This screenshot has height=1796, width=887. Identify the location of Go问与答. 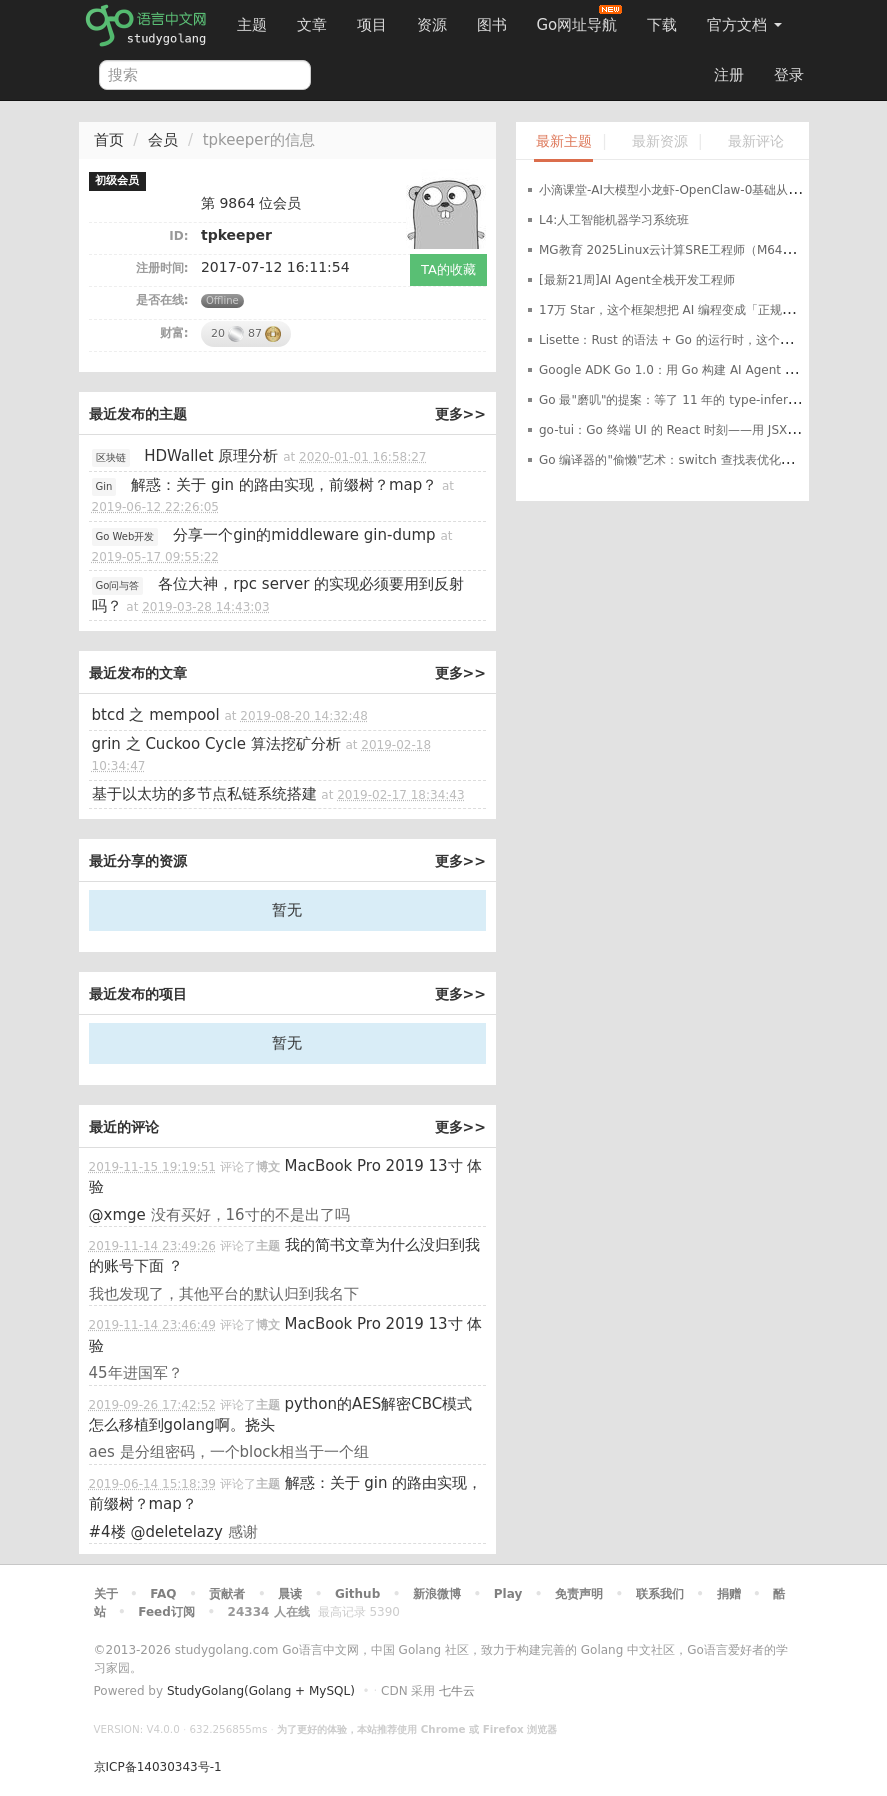
(118, 585).